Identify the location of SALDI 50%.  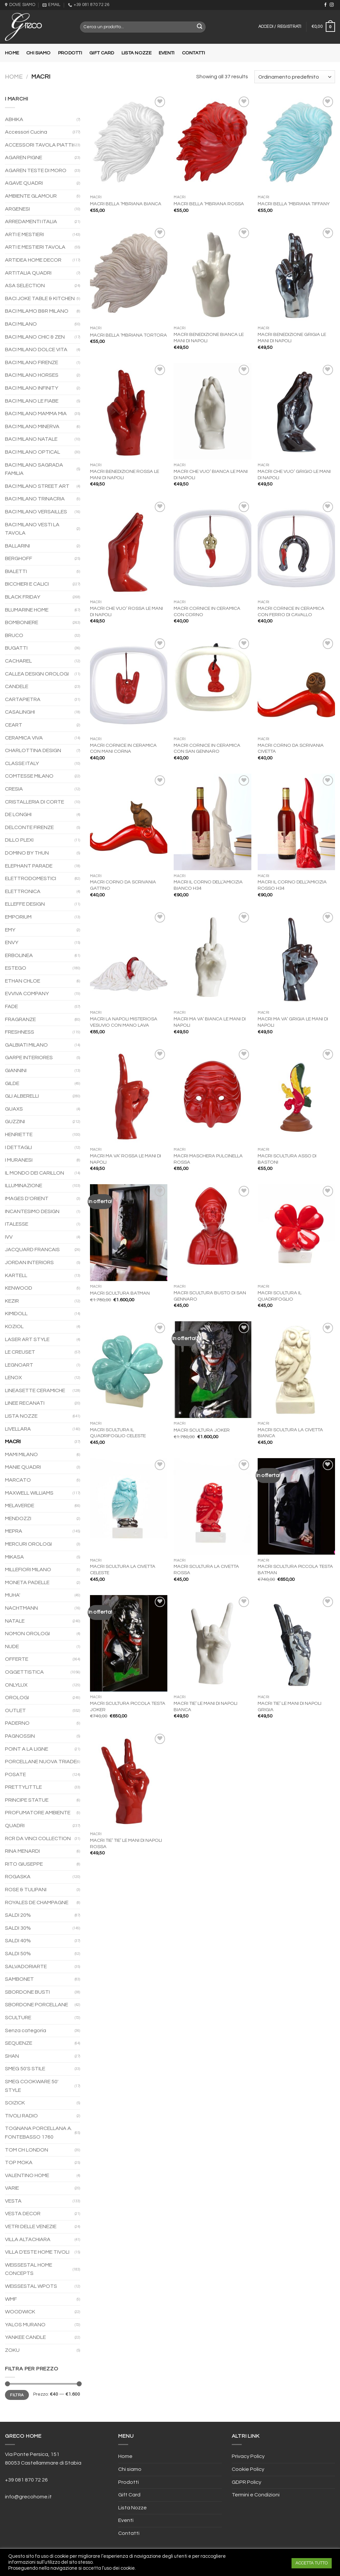
(18, 1953).